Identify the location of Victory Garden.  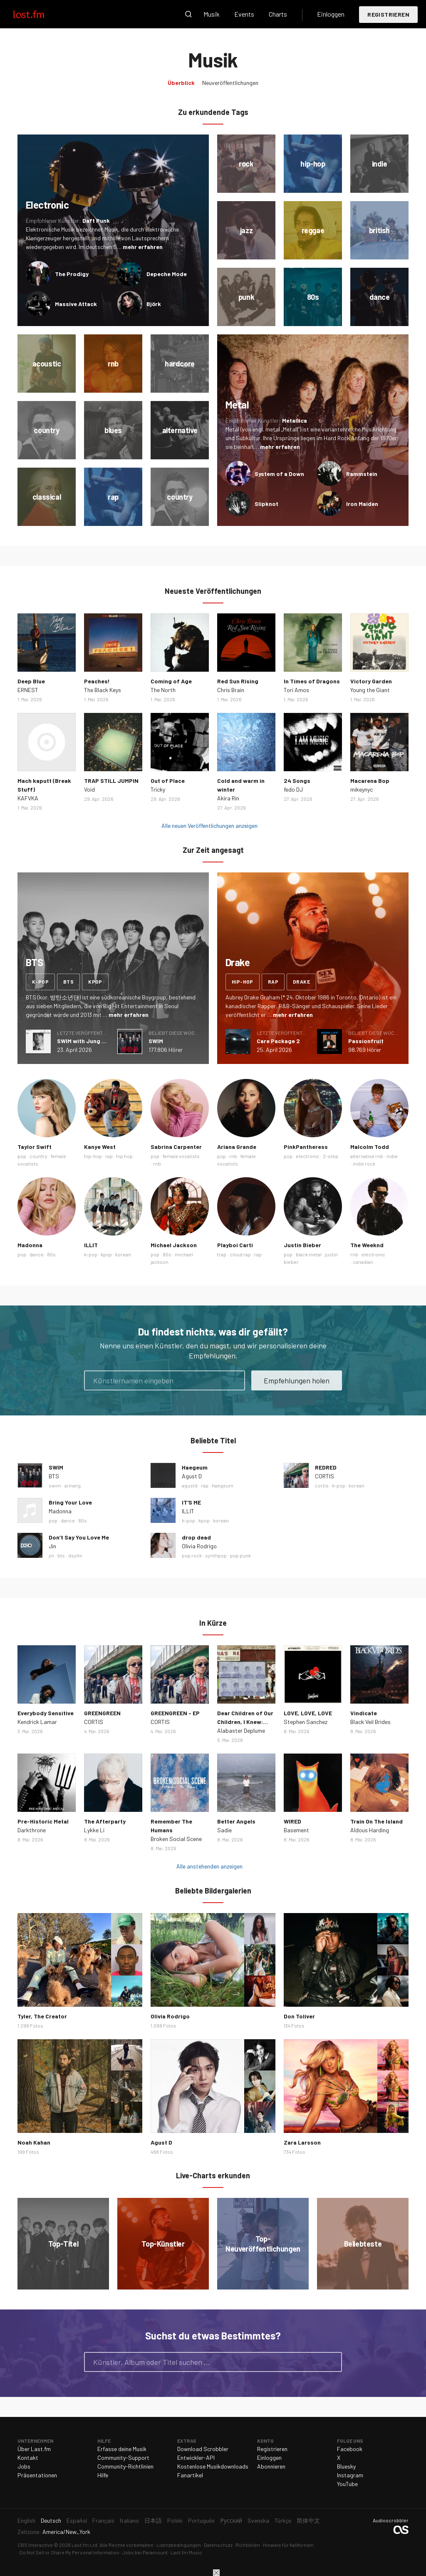
(371, 681).